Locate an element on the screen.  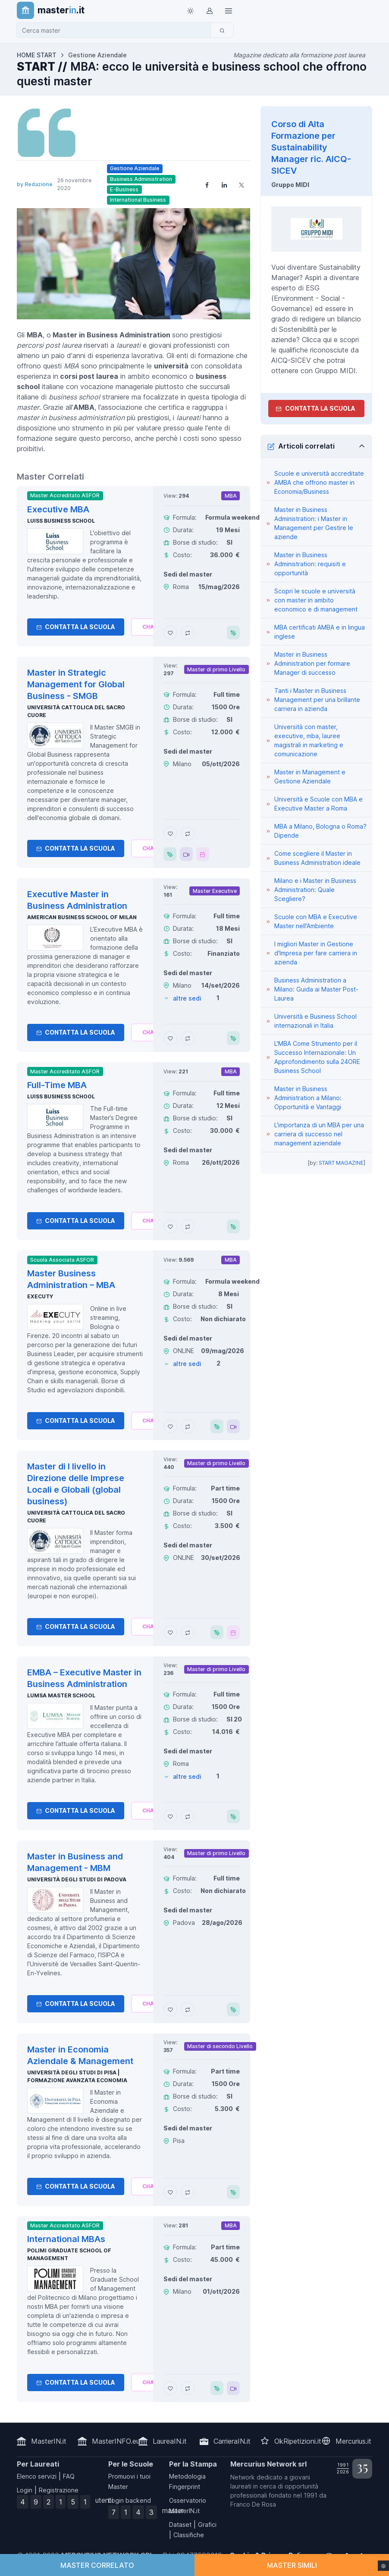
Mercurius.it is located at coordinates (353, 2441).